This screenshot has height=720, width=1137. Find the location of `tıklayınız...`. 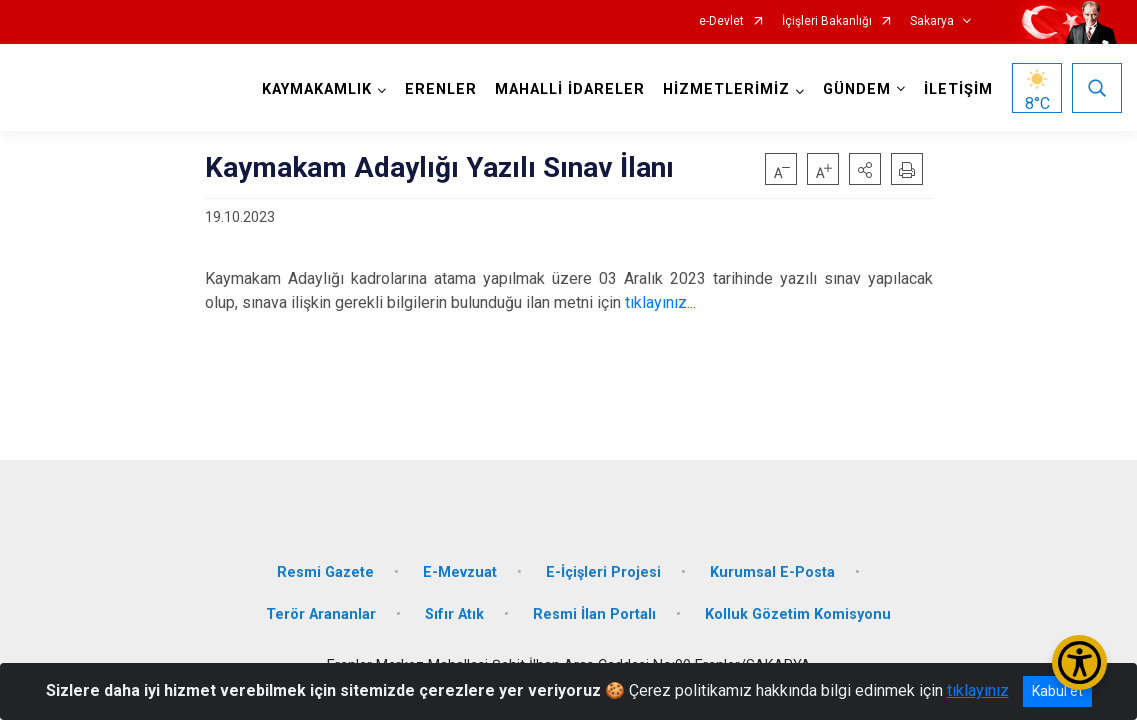

tıklayınız... is located at coordinates (658, 302).